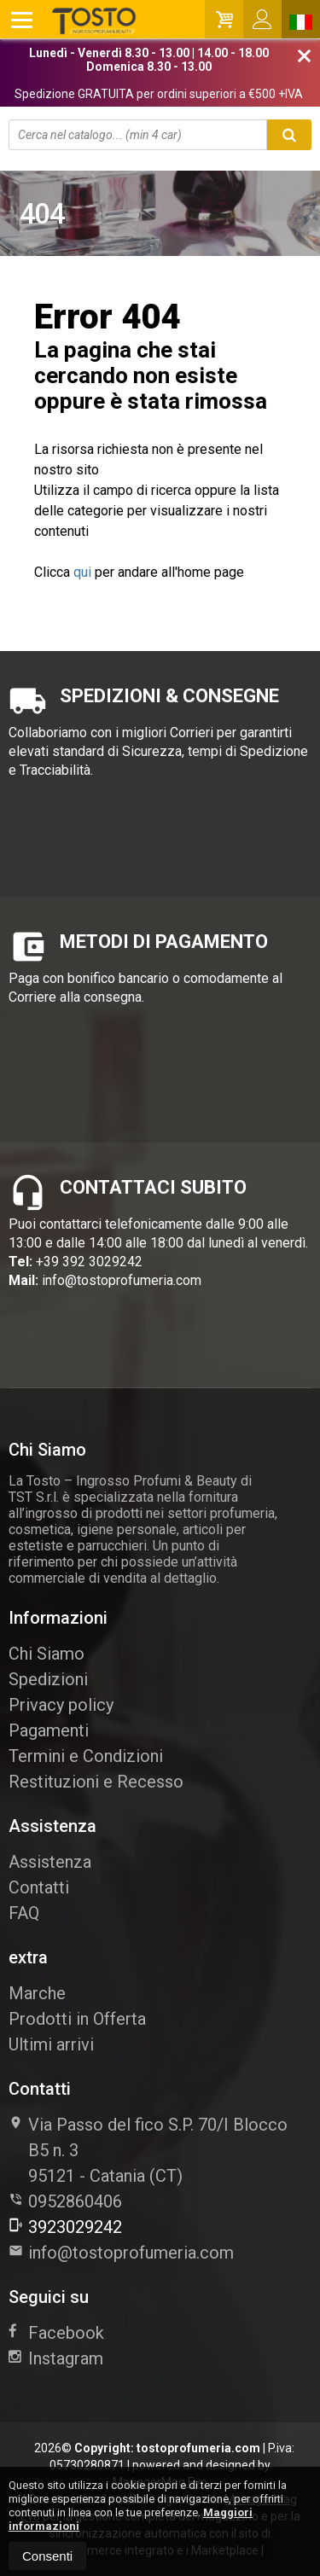 This screenshot has height=2576, width=320. What do you see at coordinates (61, 1705) in the screenshot?
I see `Privacy policy` at bounding box center [61, 1705].